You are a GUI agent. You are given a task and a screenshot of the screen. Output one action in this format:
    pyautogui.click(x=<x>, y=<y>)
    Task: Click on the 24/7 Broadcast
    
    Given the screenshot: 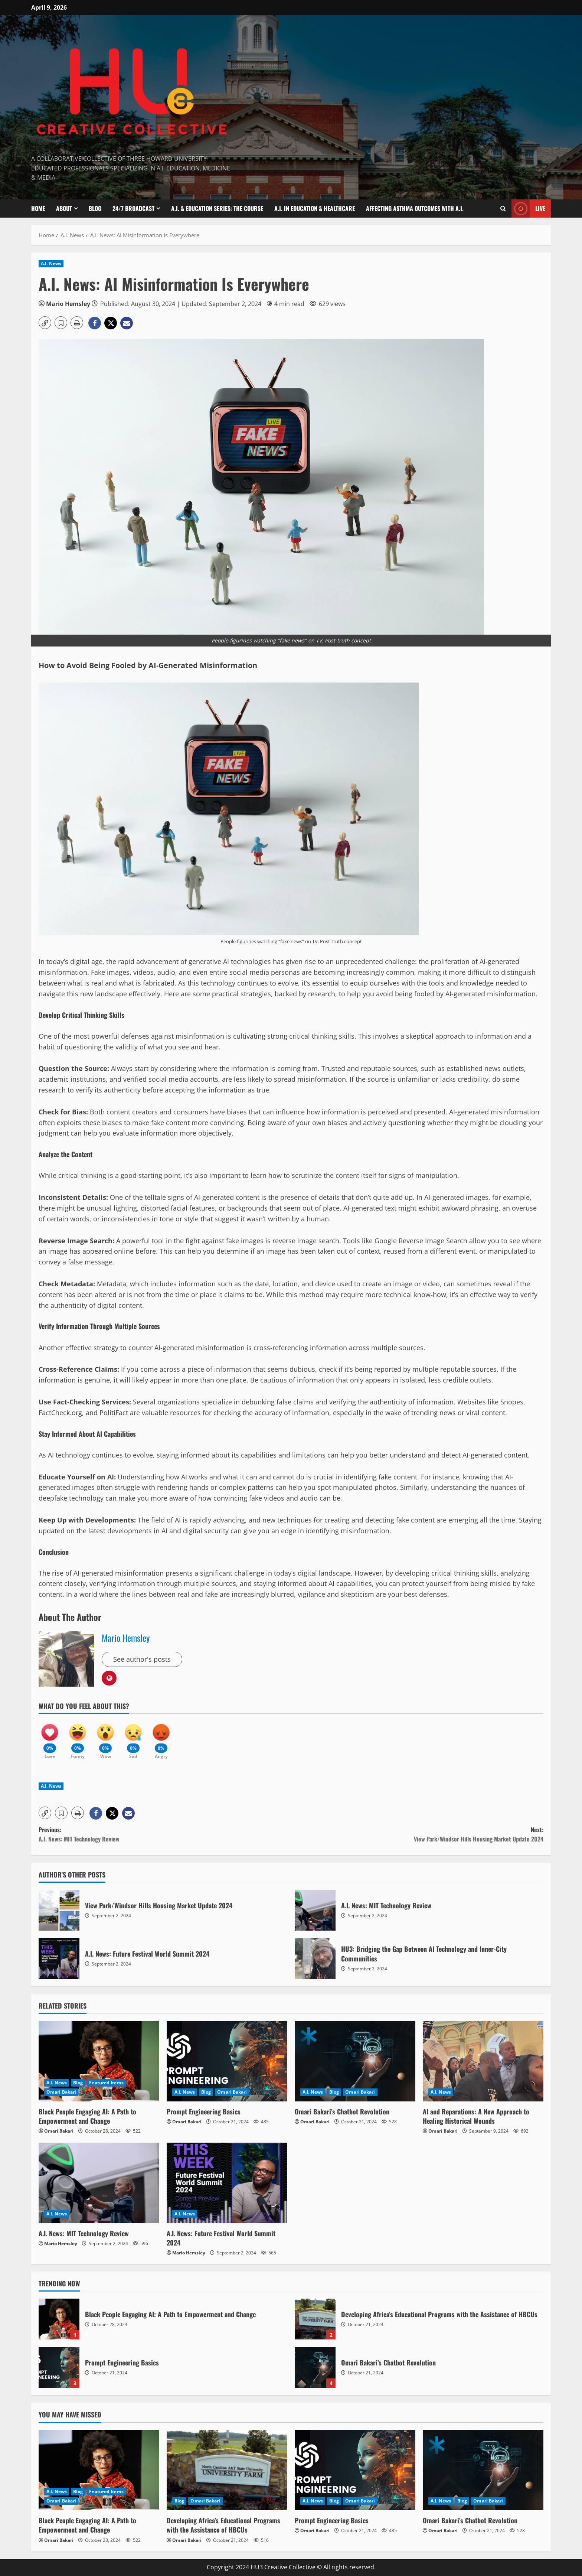 What is the action you would take?
    pyautogui.click(x=133, y=208)
    